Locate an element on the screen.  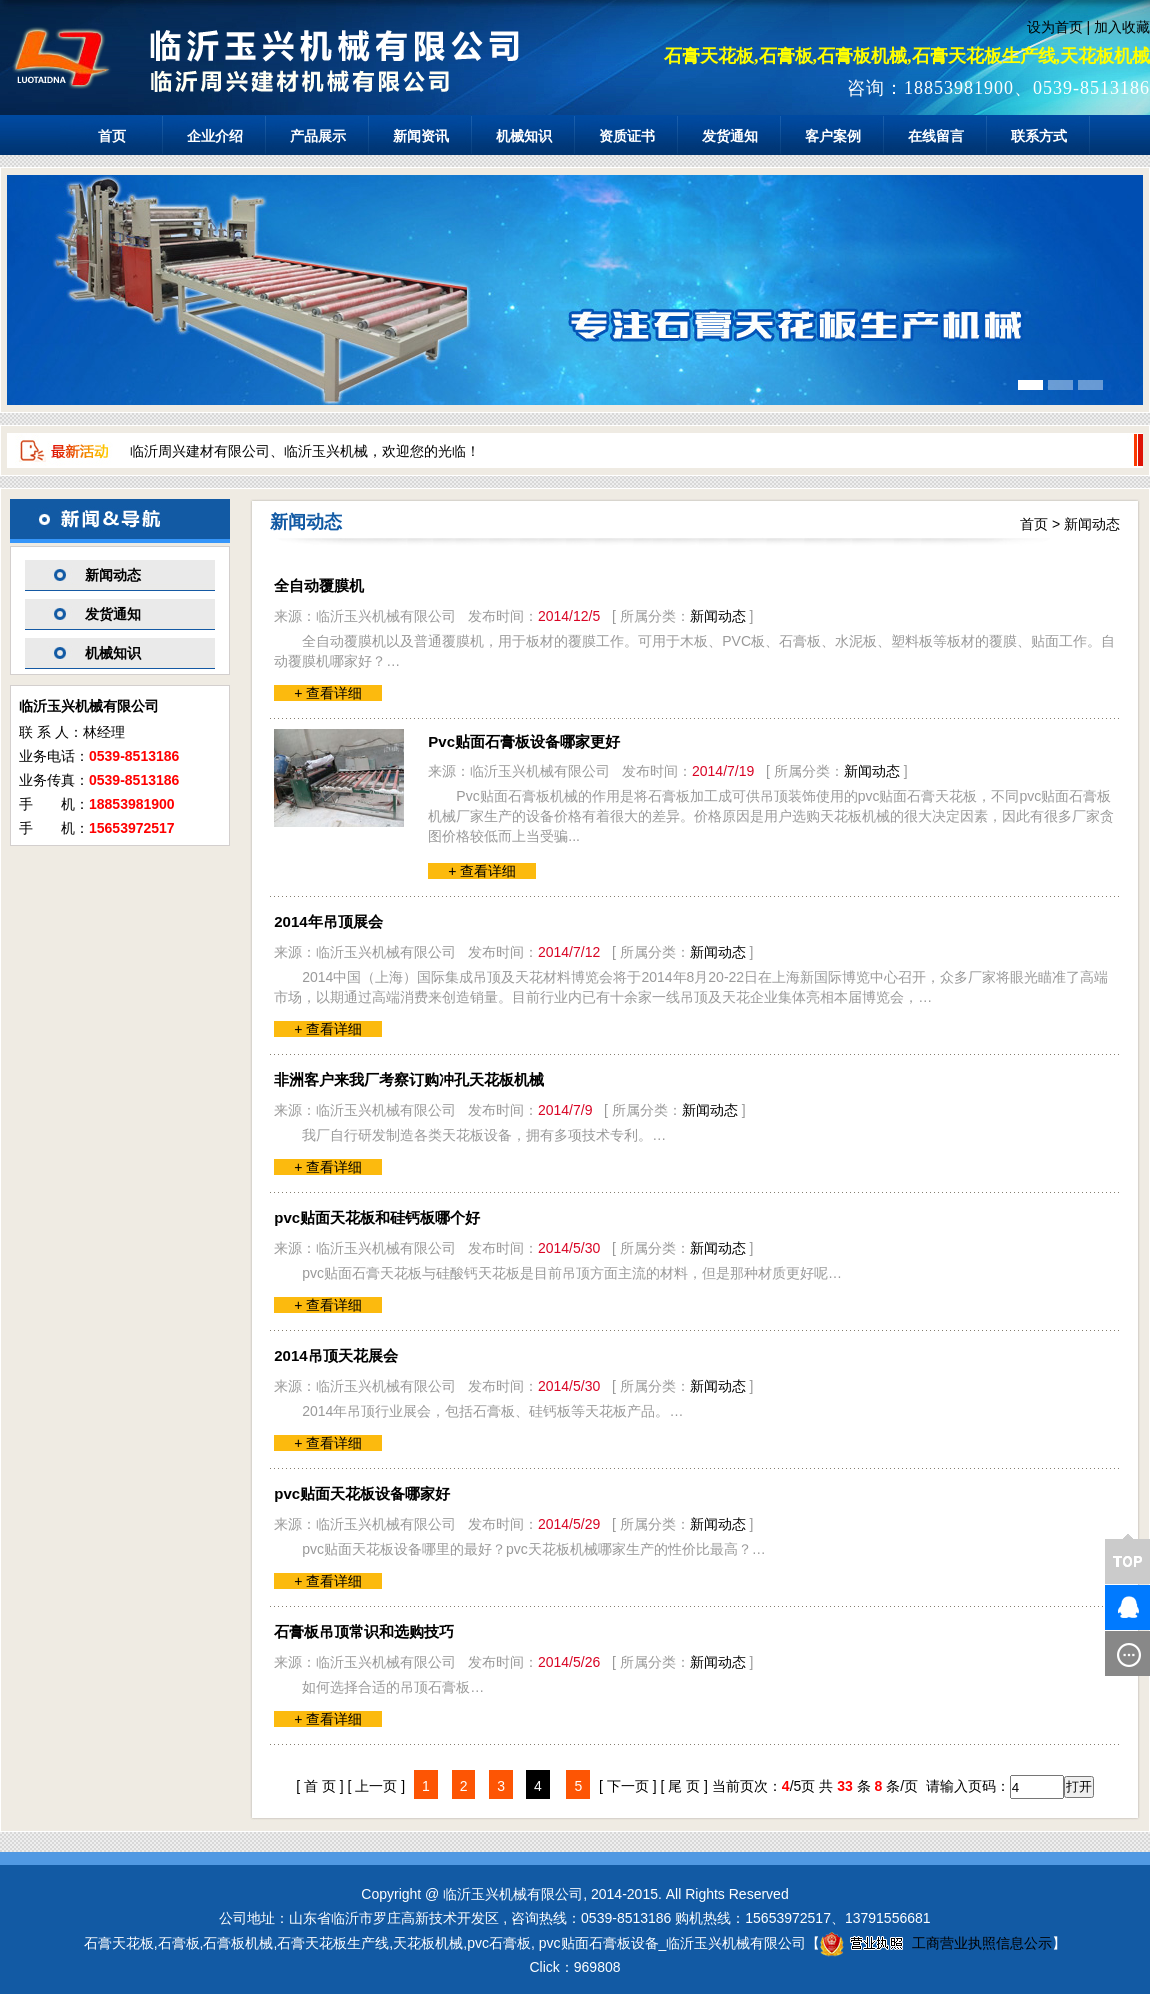
[ 下一页 ] is located at coordinates (628, 1786).